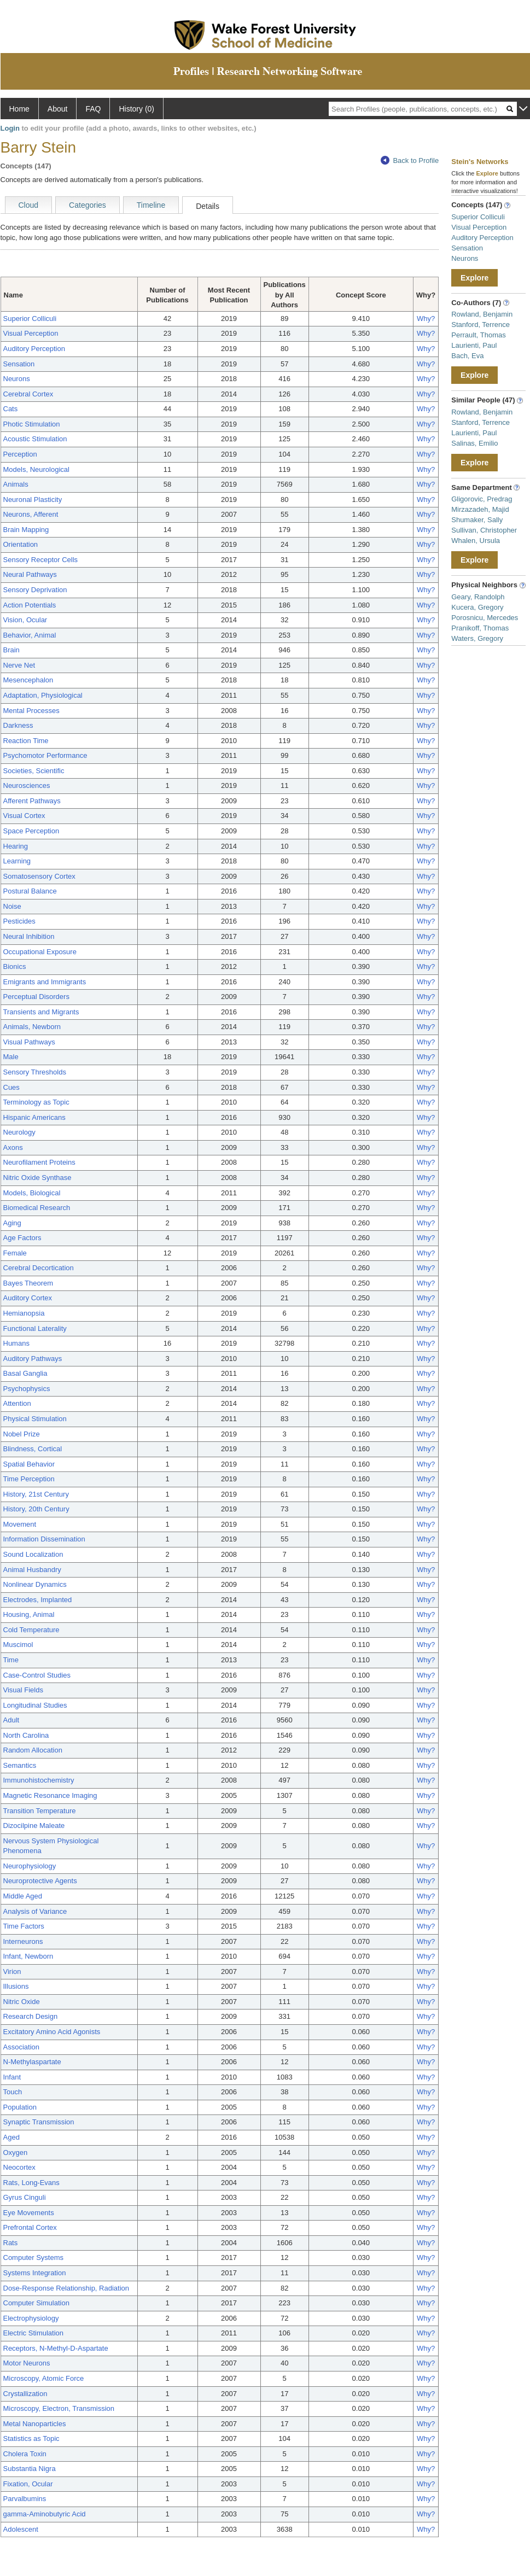  I want to click on Back to Profile, so click(410, 160).